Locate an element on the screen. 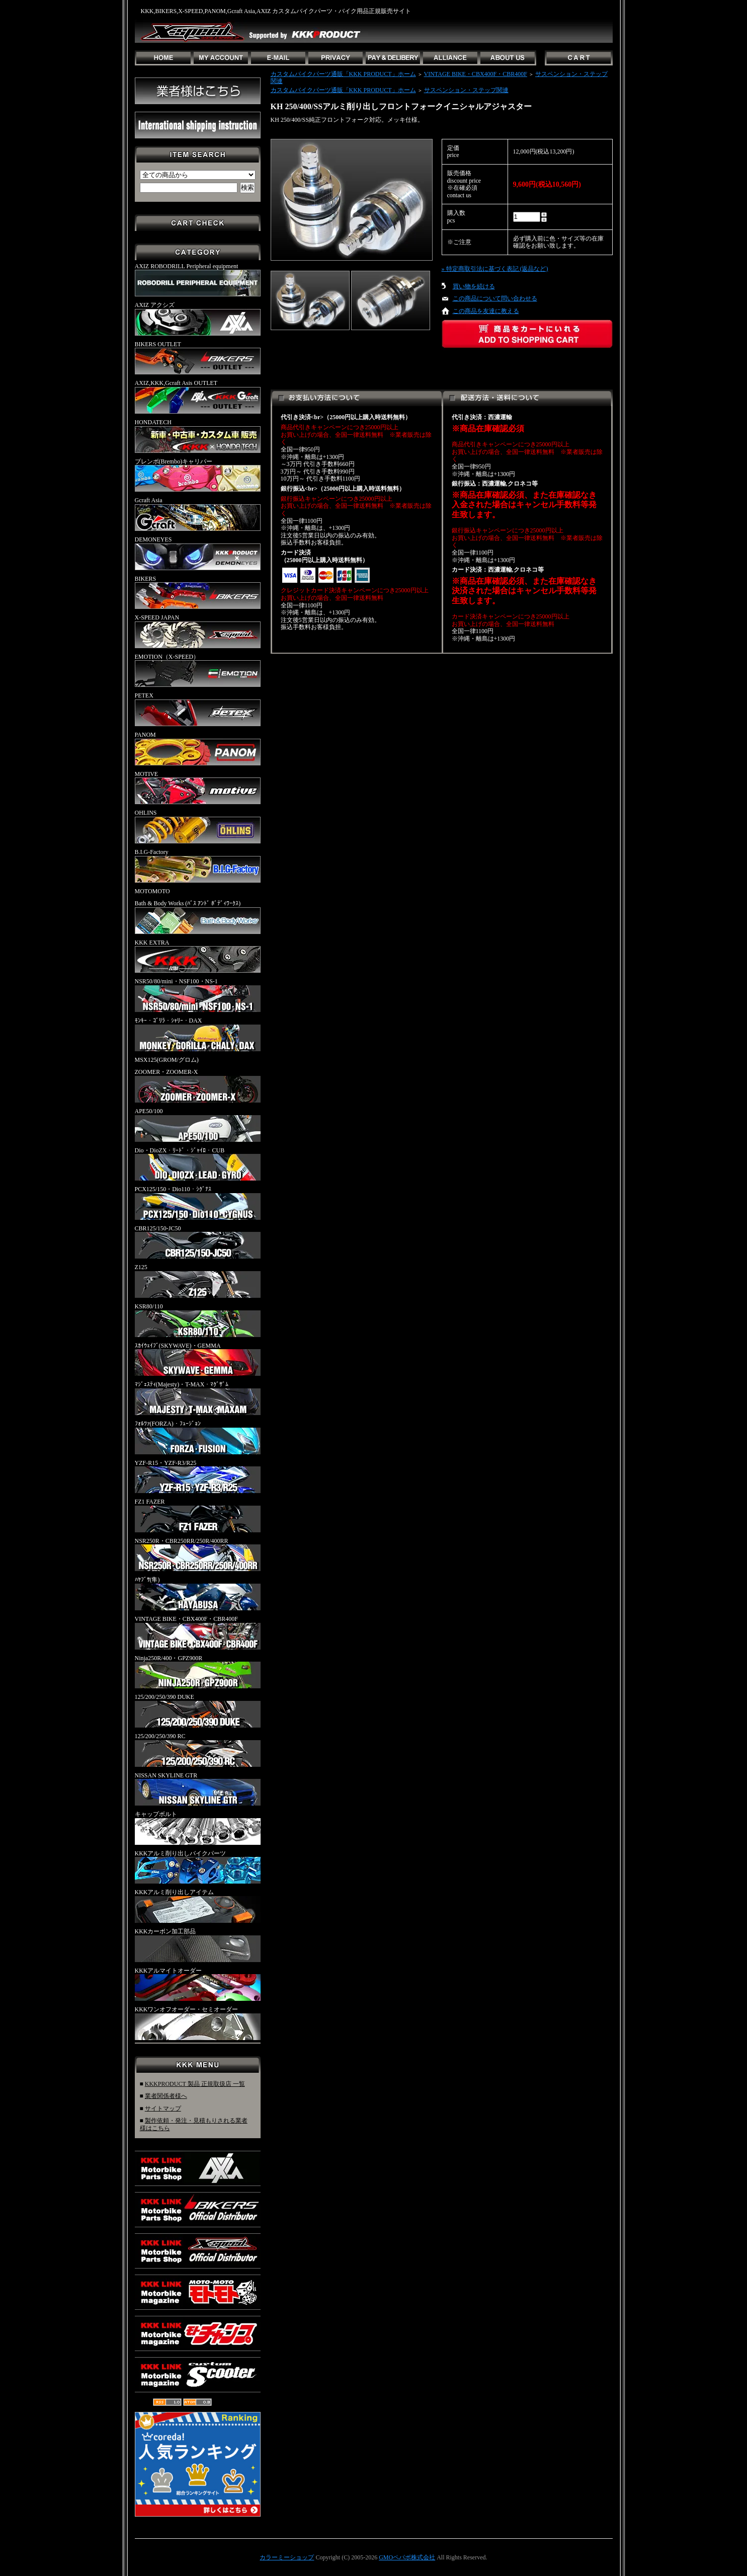  CBR125/150-JC50 is located at coordinates (198, 1242).